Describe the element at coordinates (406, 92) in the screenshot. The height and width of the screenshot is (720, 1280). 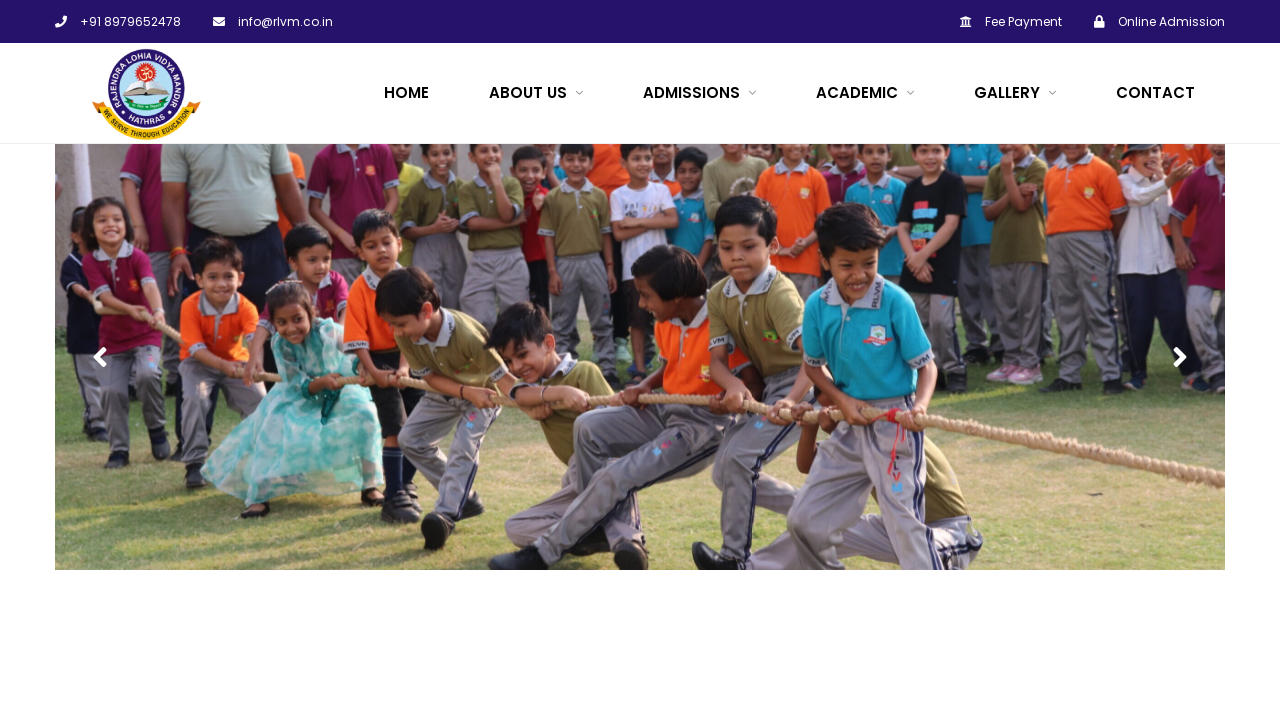
I see `Home` at that location.